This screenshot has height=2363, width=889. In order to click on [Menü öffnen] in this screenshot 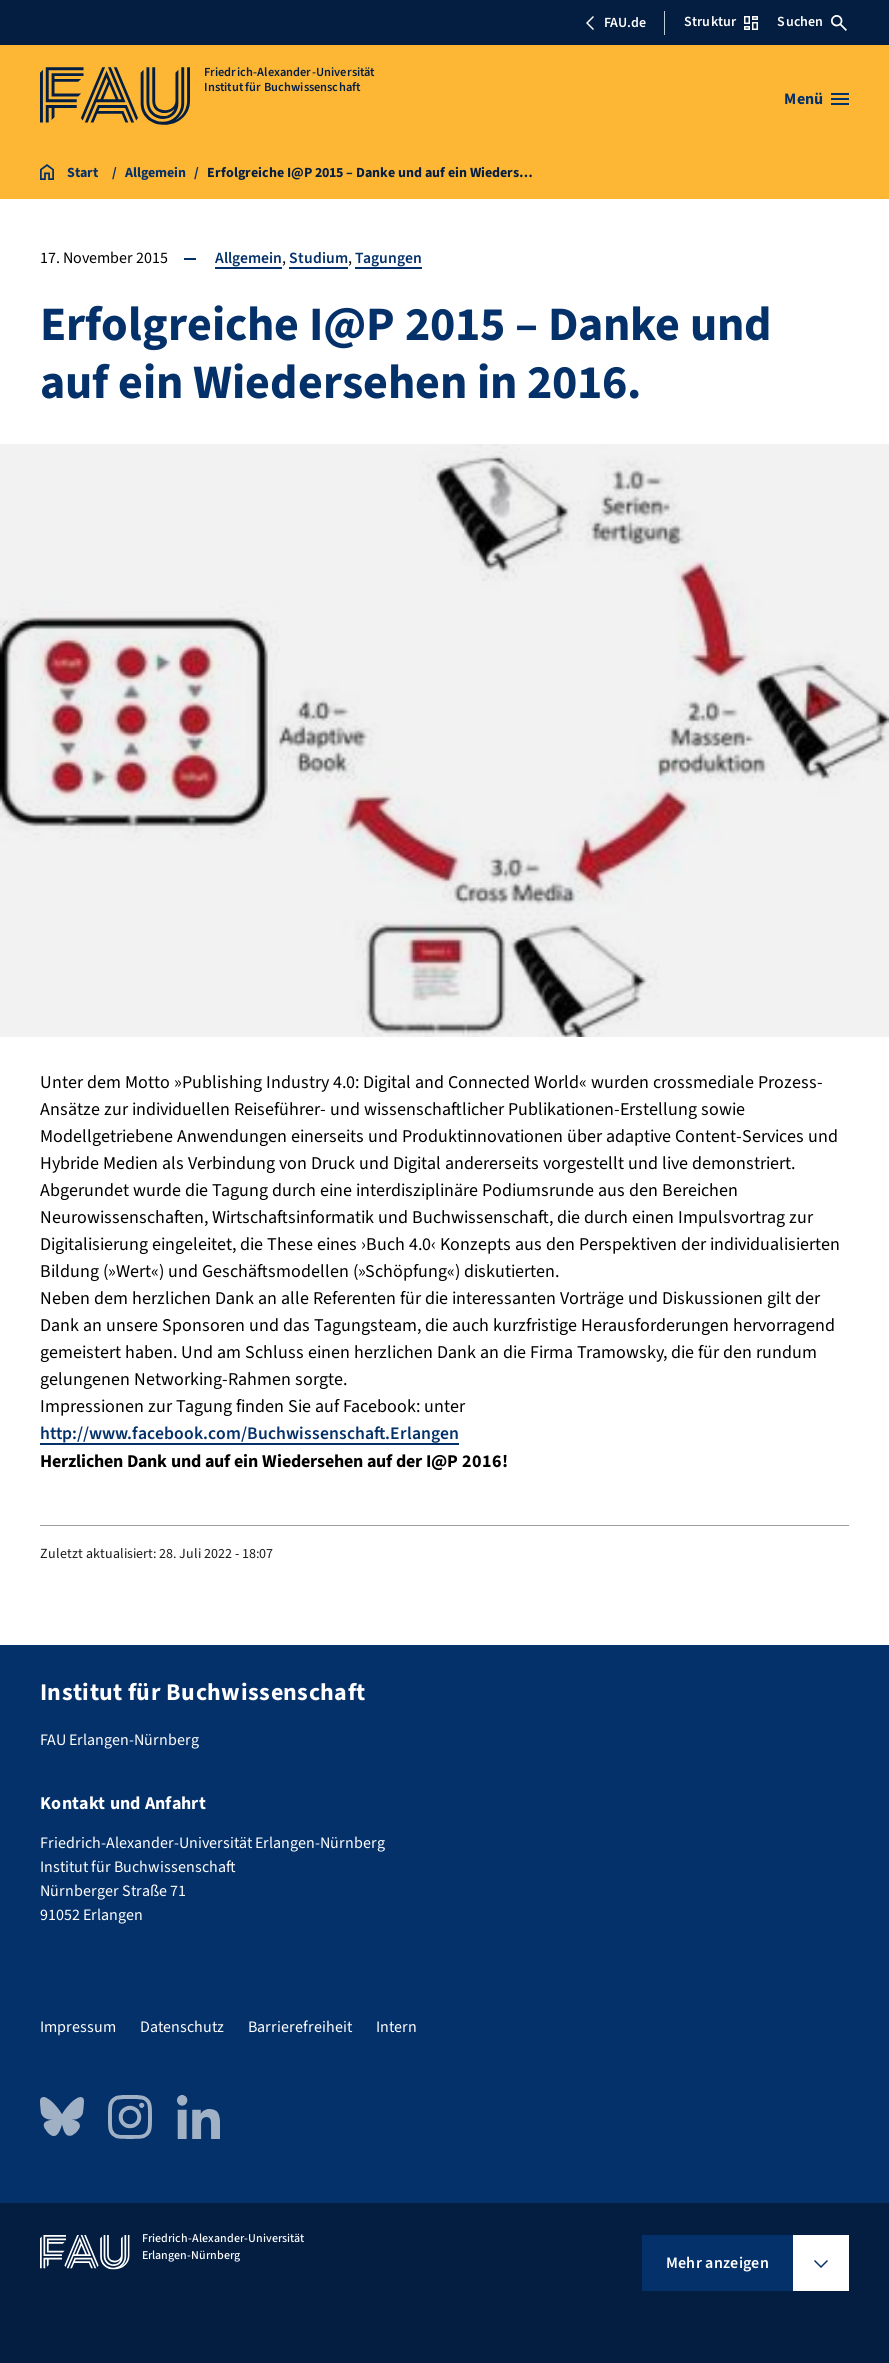, I will do `click(816, 99)`.